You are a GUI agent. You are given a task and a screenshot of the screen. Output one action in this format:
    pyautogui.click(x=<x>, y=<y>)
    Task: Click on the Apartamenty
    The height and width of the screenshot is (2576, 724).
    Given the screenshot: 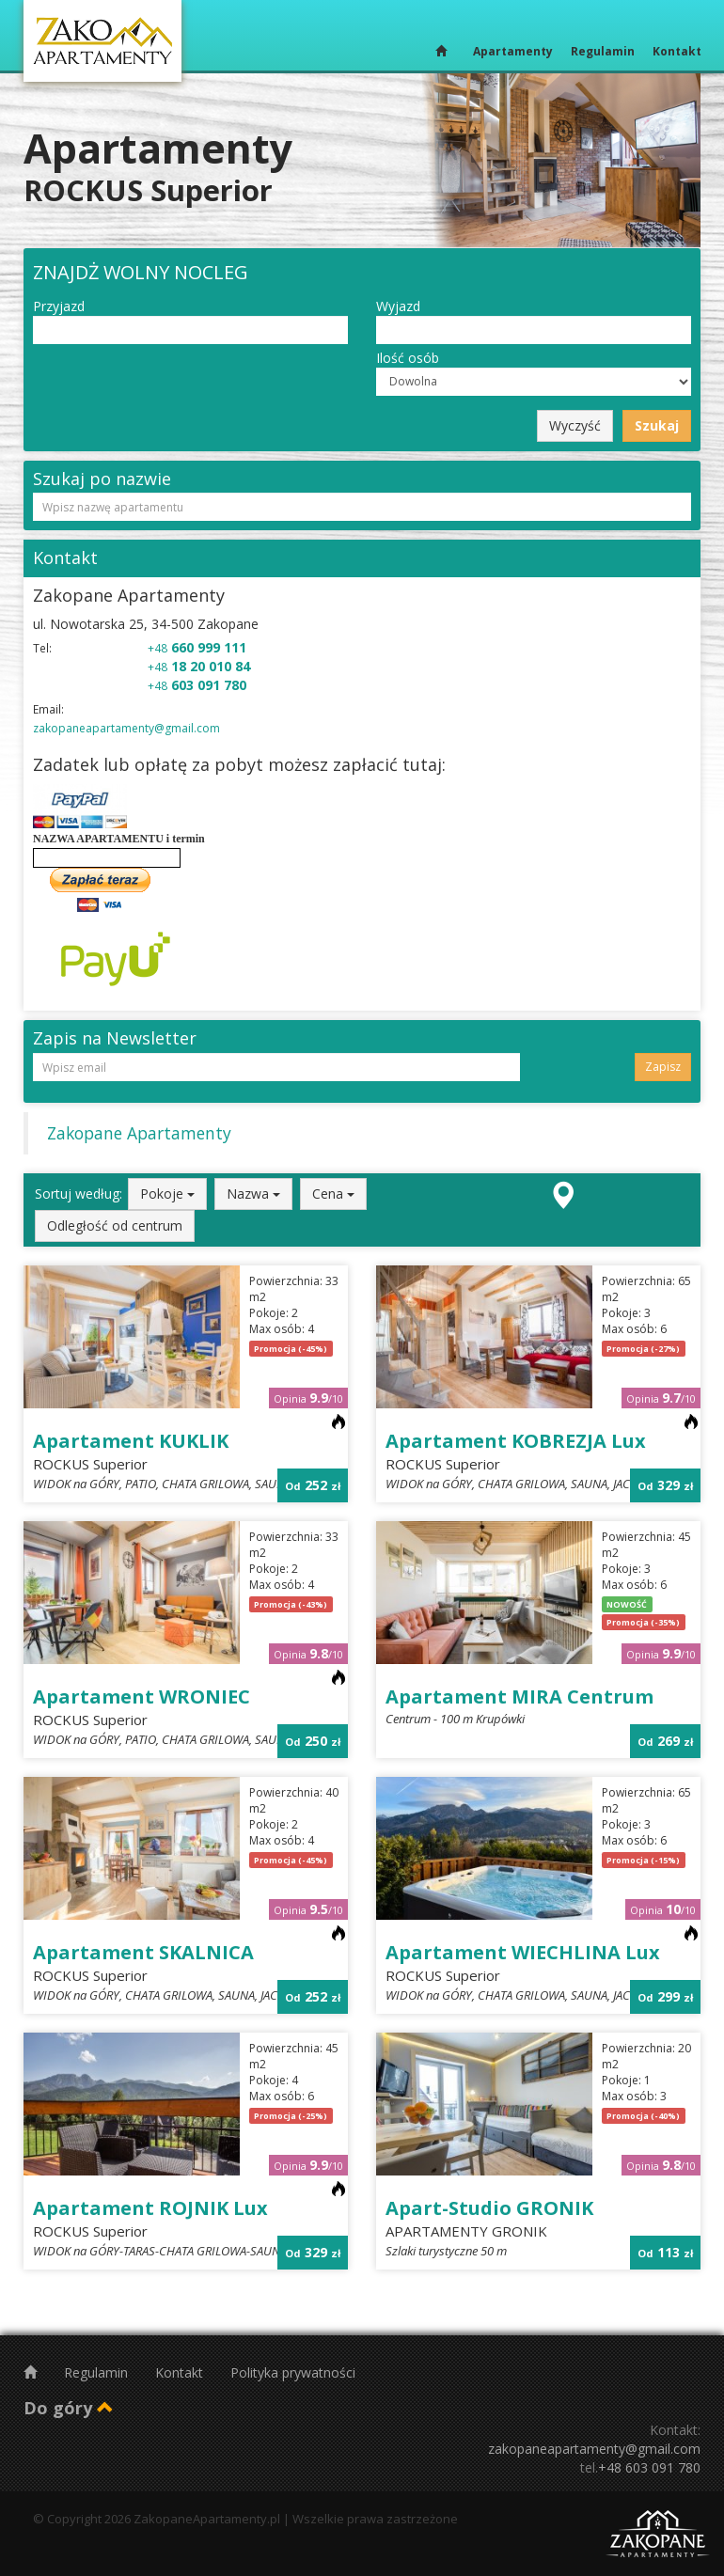 What is the action you would take?
    pyautogui.click(x=513, y=51)
    